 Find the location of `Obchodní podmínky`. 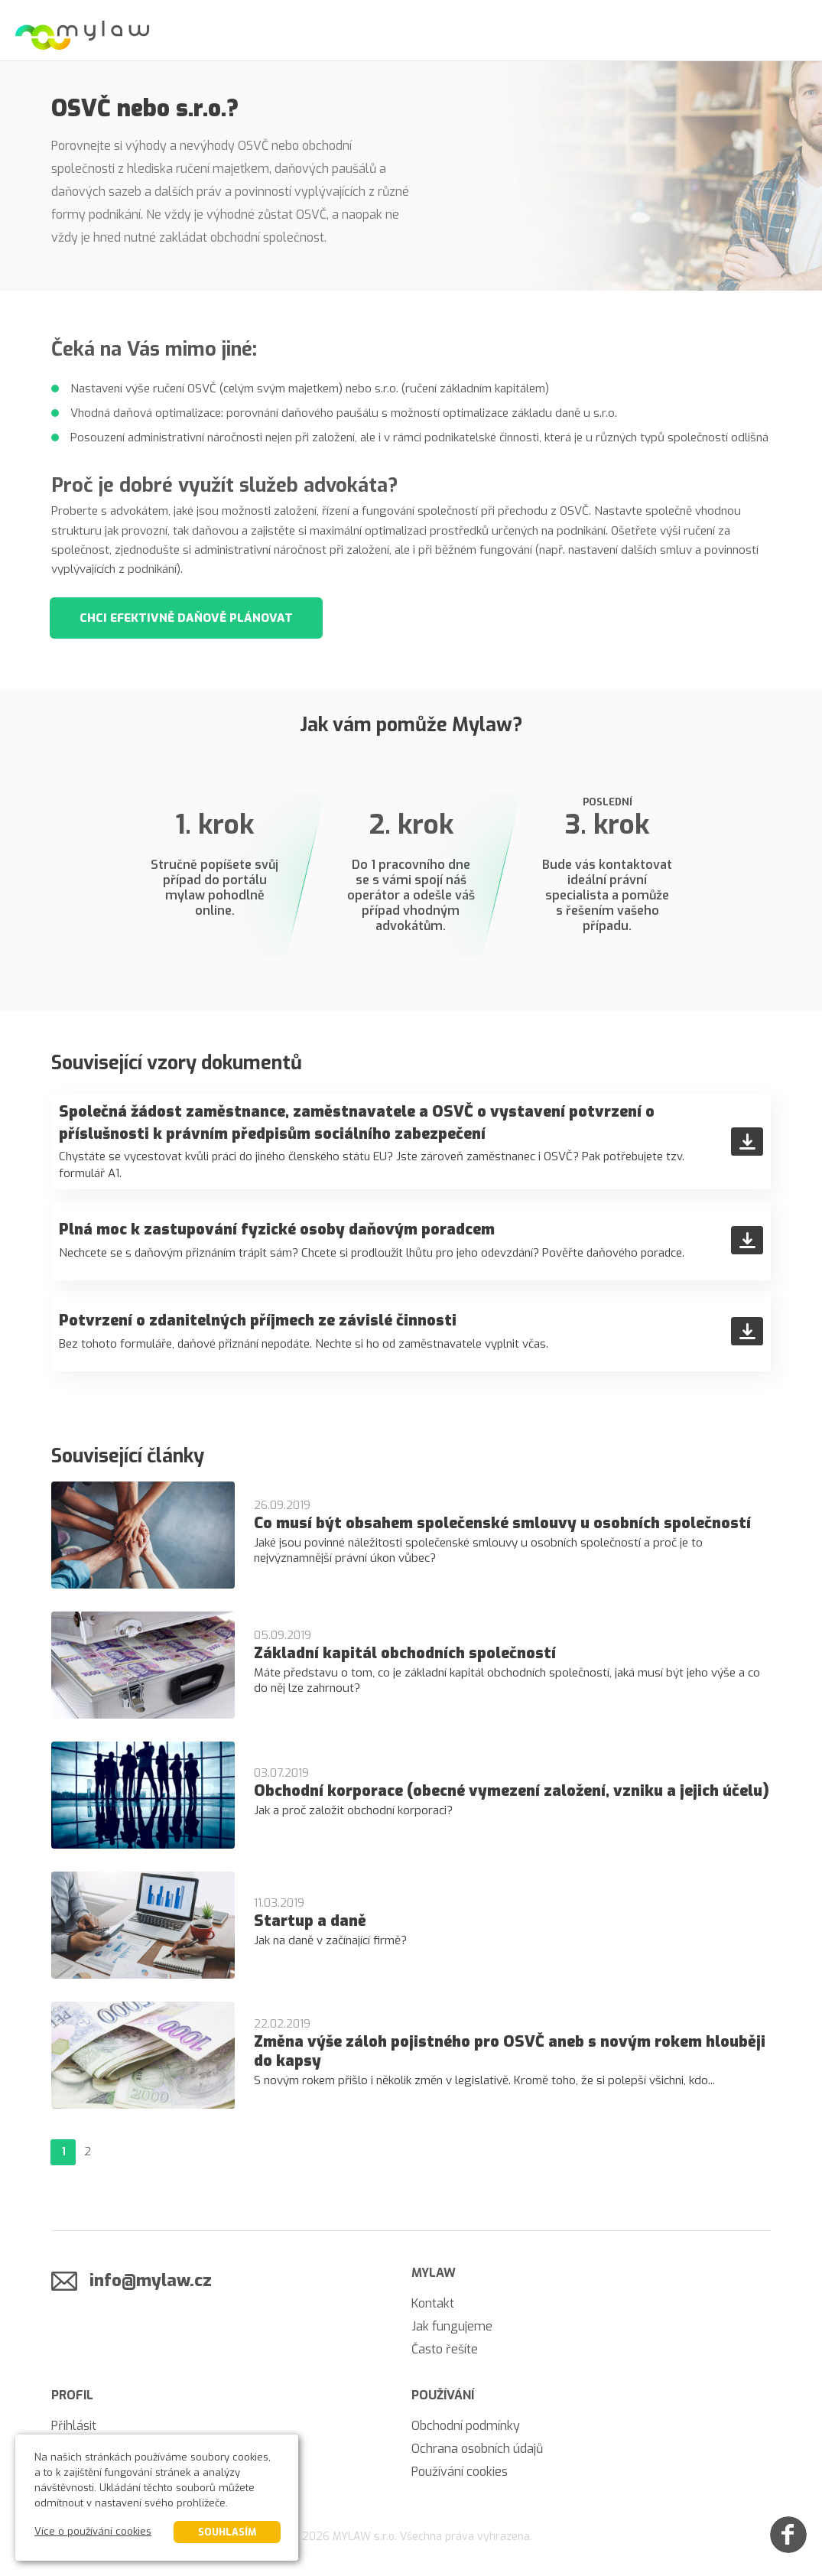

Obchodní podmínky is located at coordinates (465, 2426).